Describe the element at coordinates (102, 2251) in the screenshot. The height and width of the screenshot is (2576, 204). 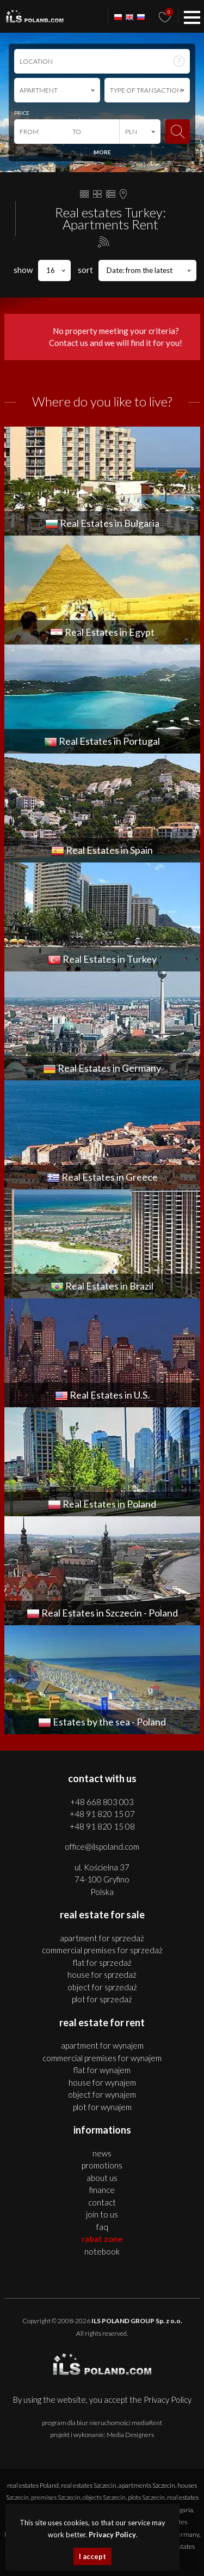
I see `Notebook` at that location.